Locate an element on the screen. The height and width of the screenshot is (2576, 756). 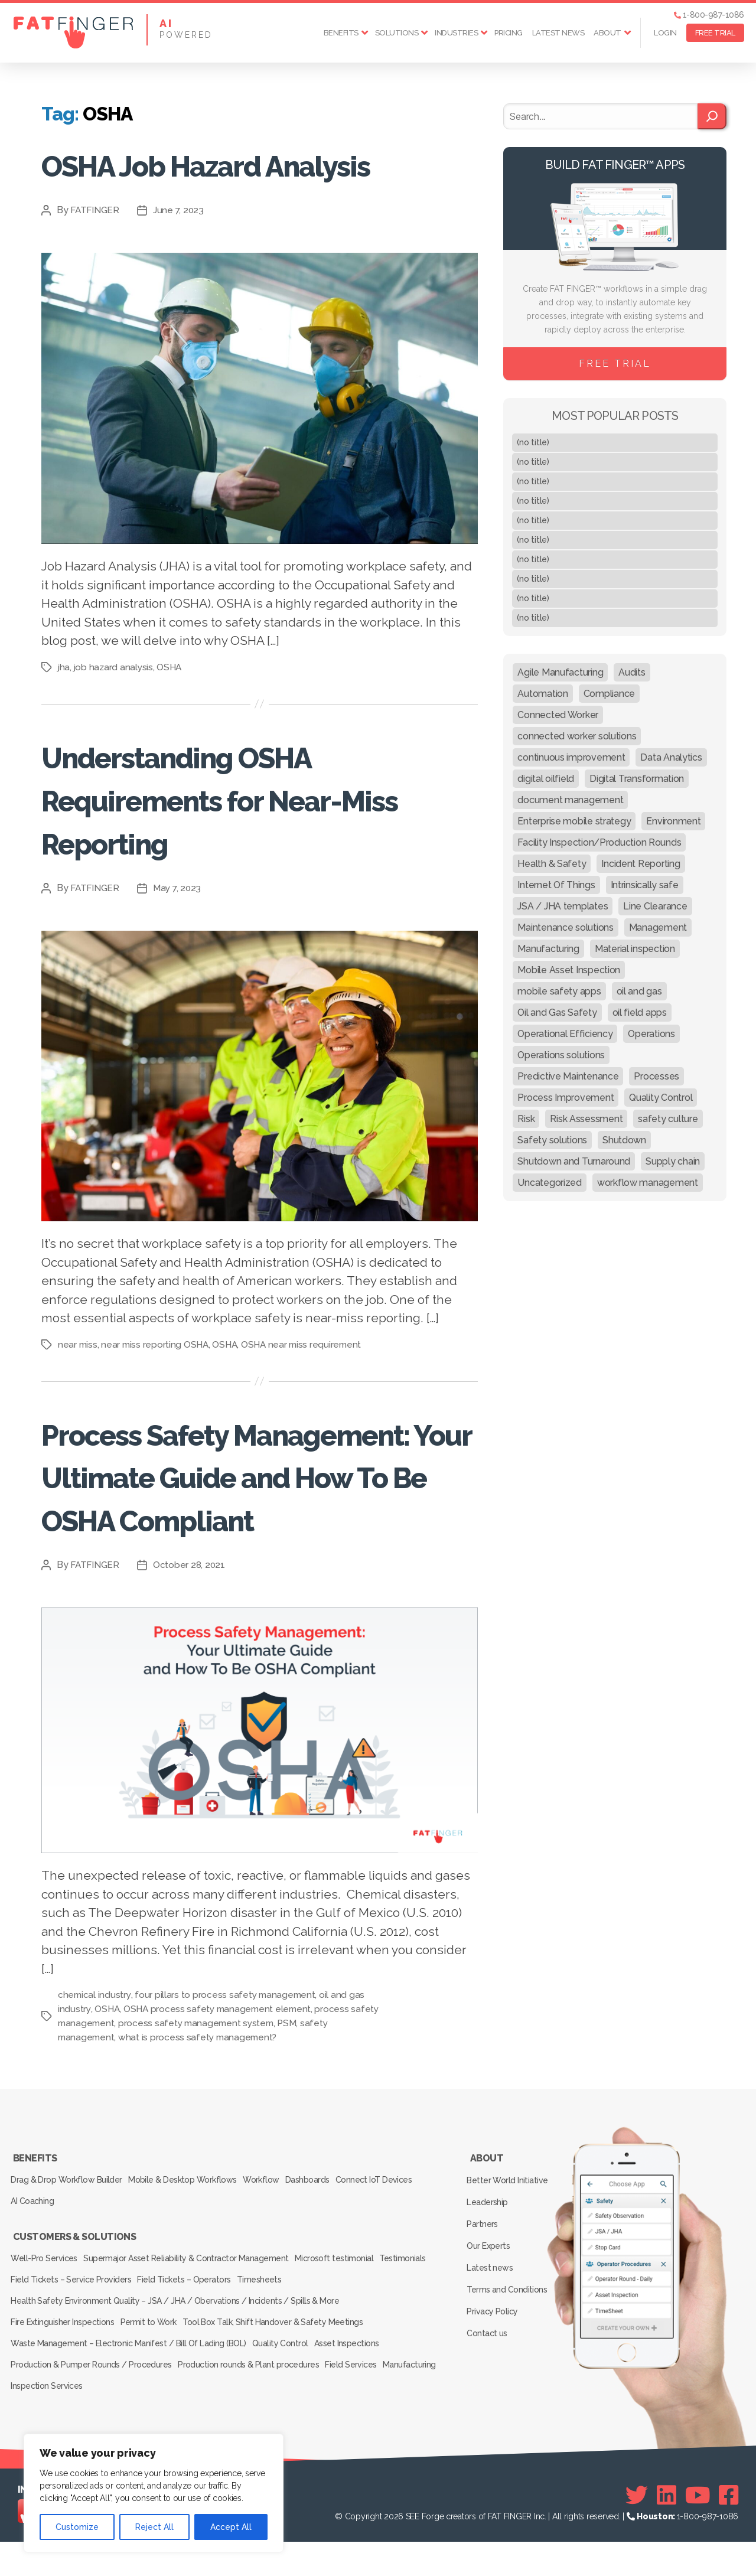
jha is located at coordinates (64, 710).